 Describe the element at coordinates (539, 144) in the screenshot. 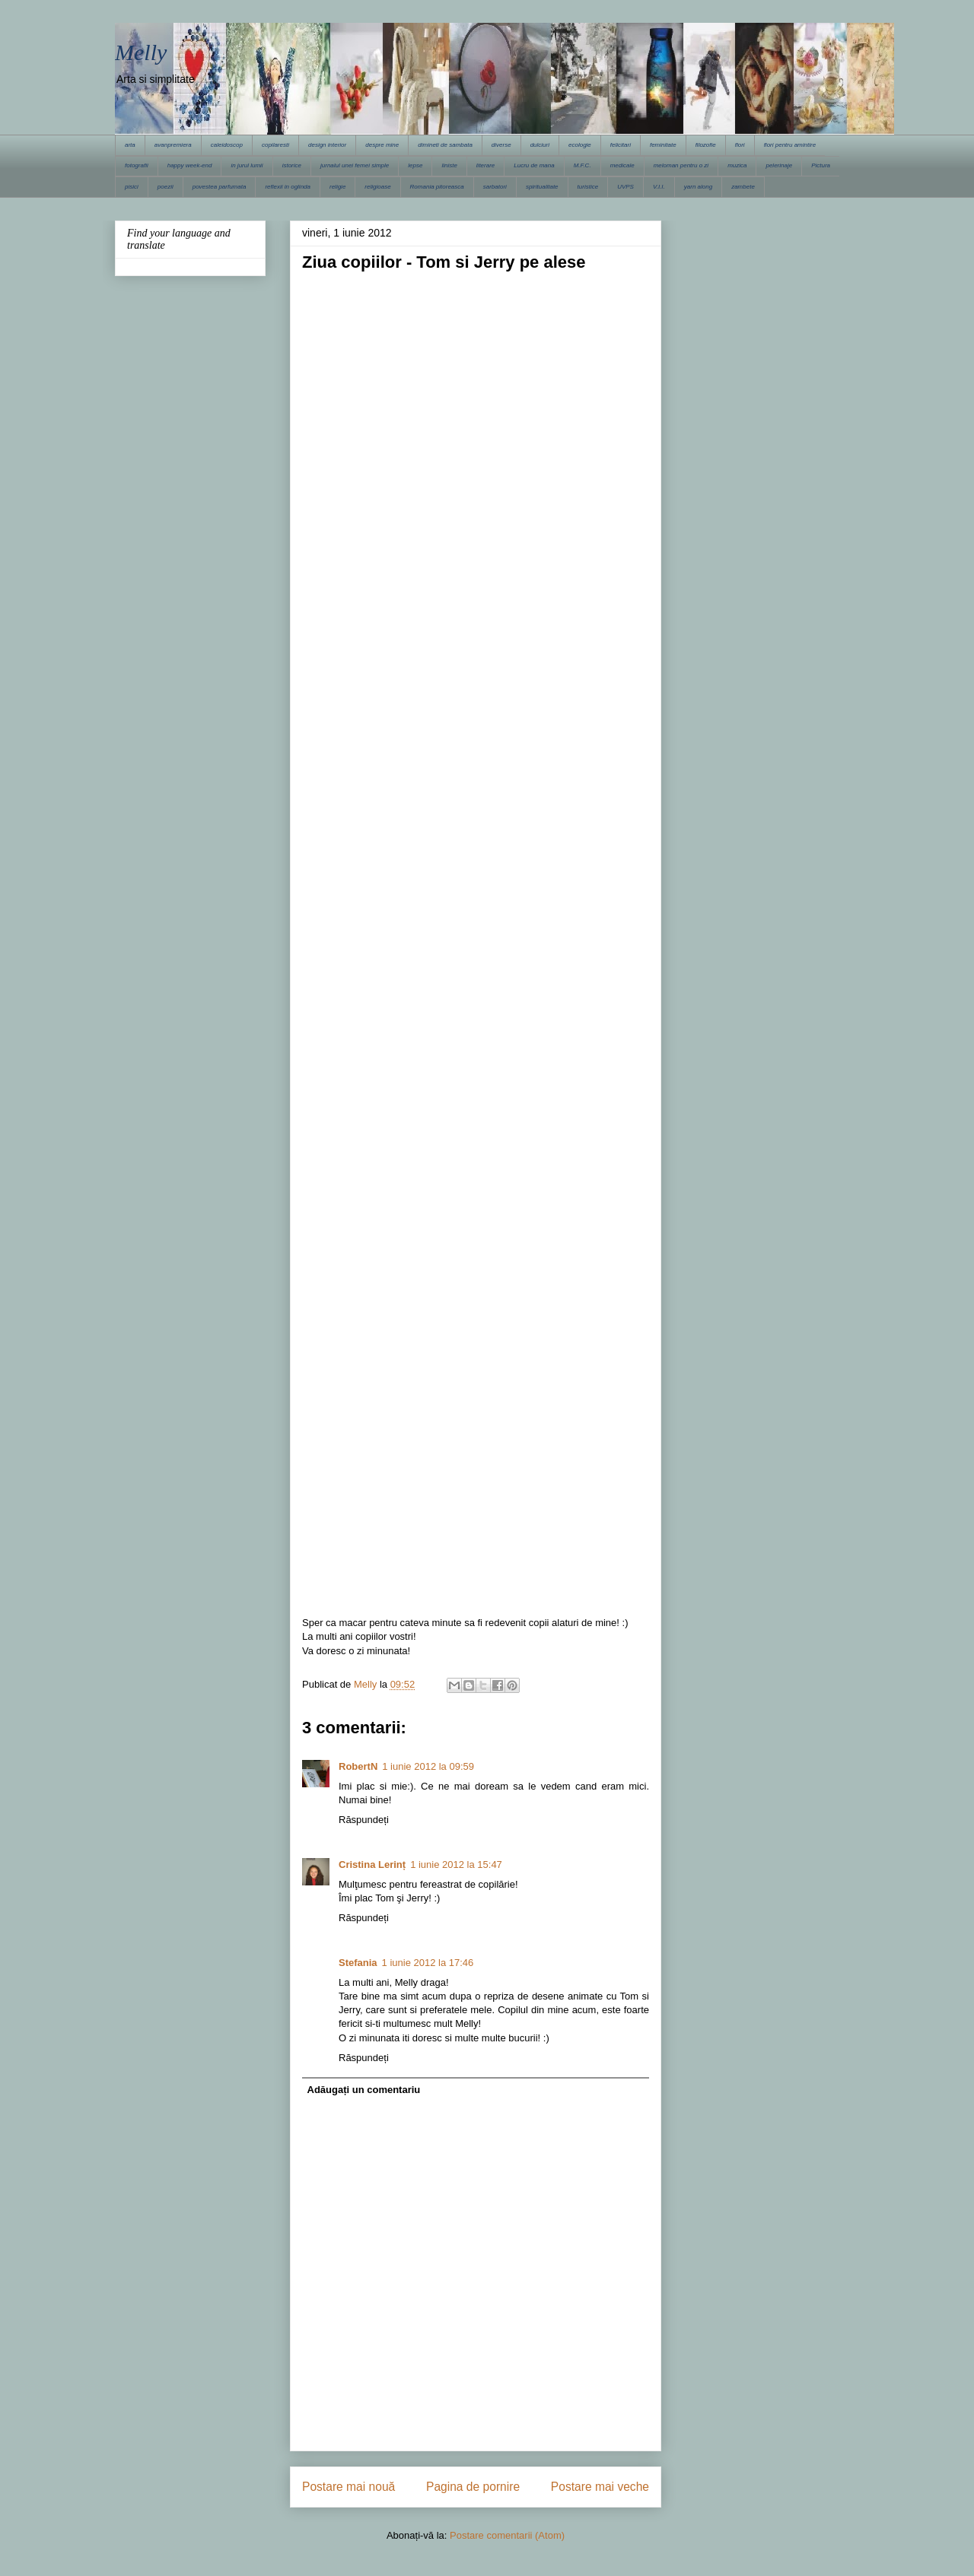

I see `dulciuri` at that location.